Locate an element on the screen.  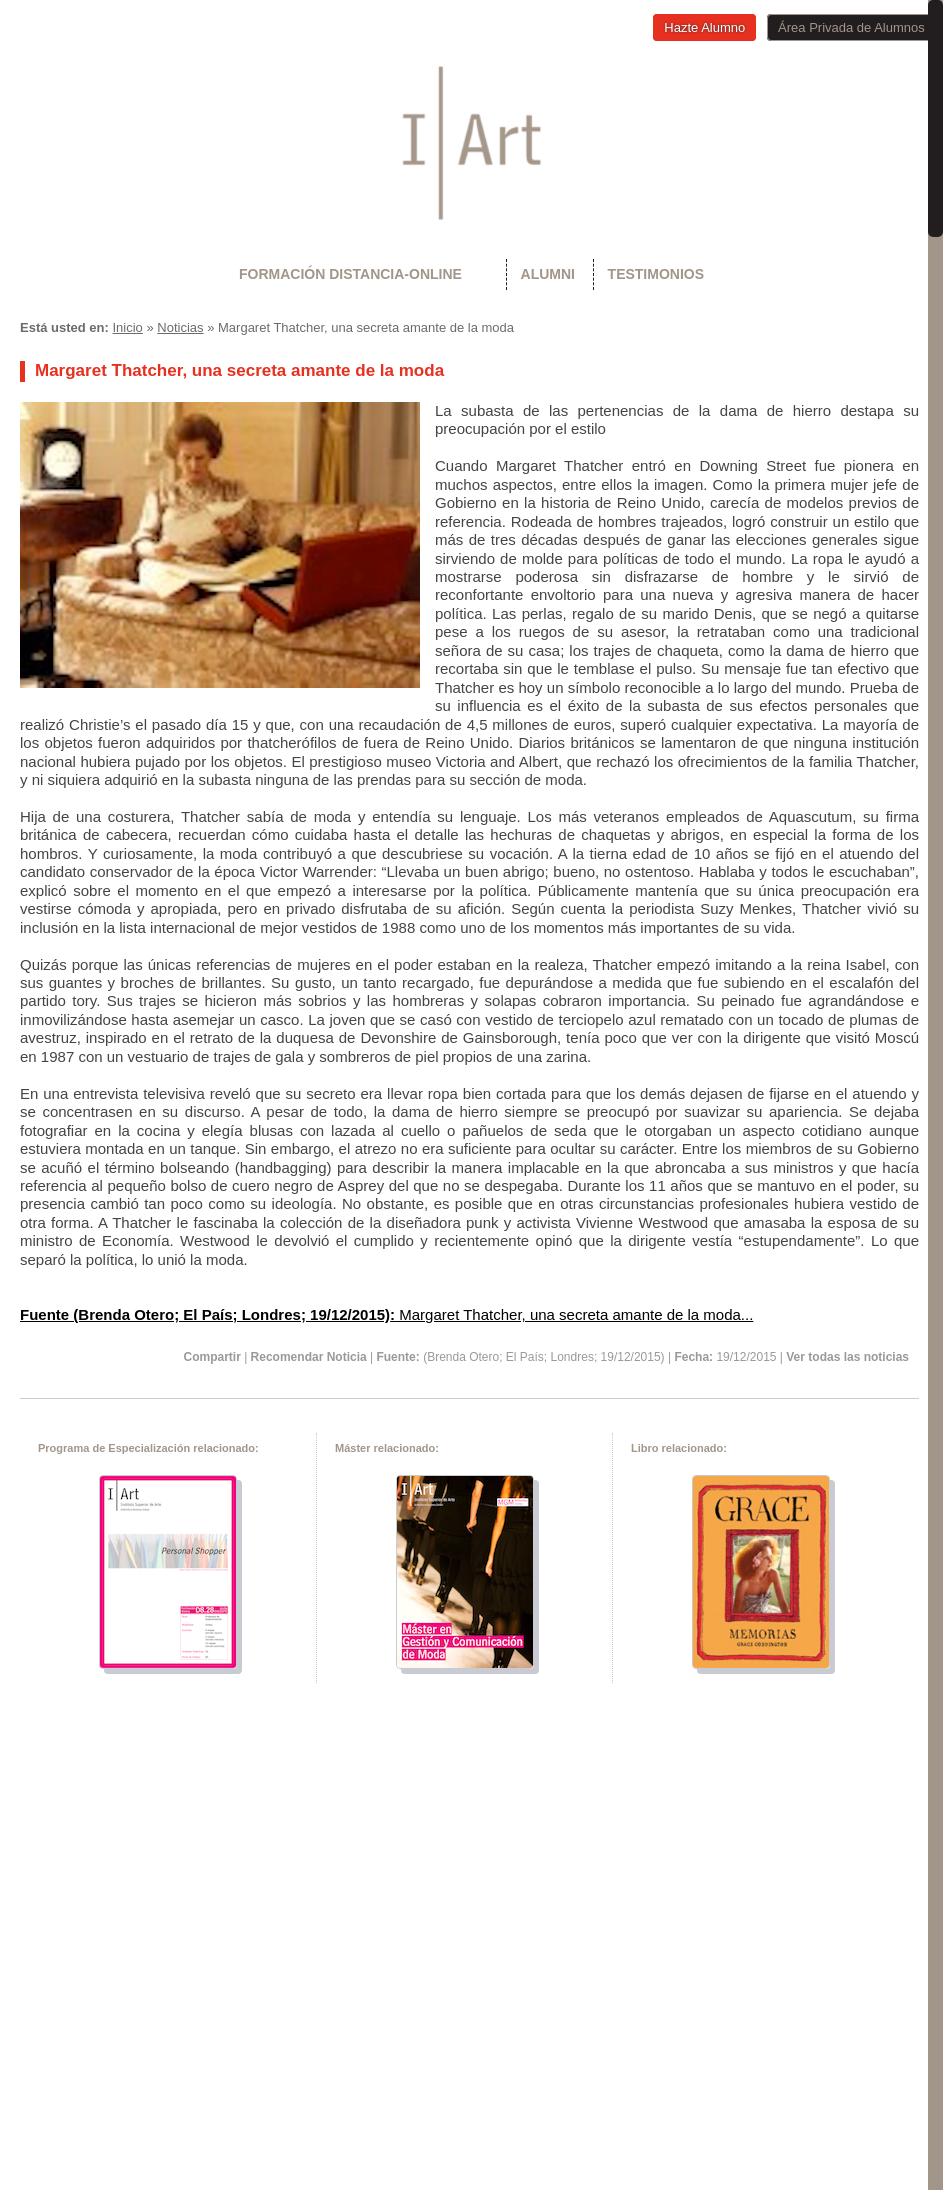
Área Privada de Alumnos is located at coordinates (851, 27).